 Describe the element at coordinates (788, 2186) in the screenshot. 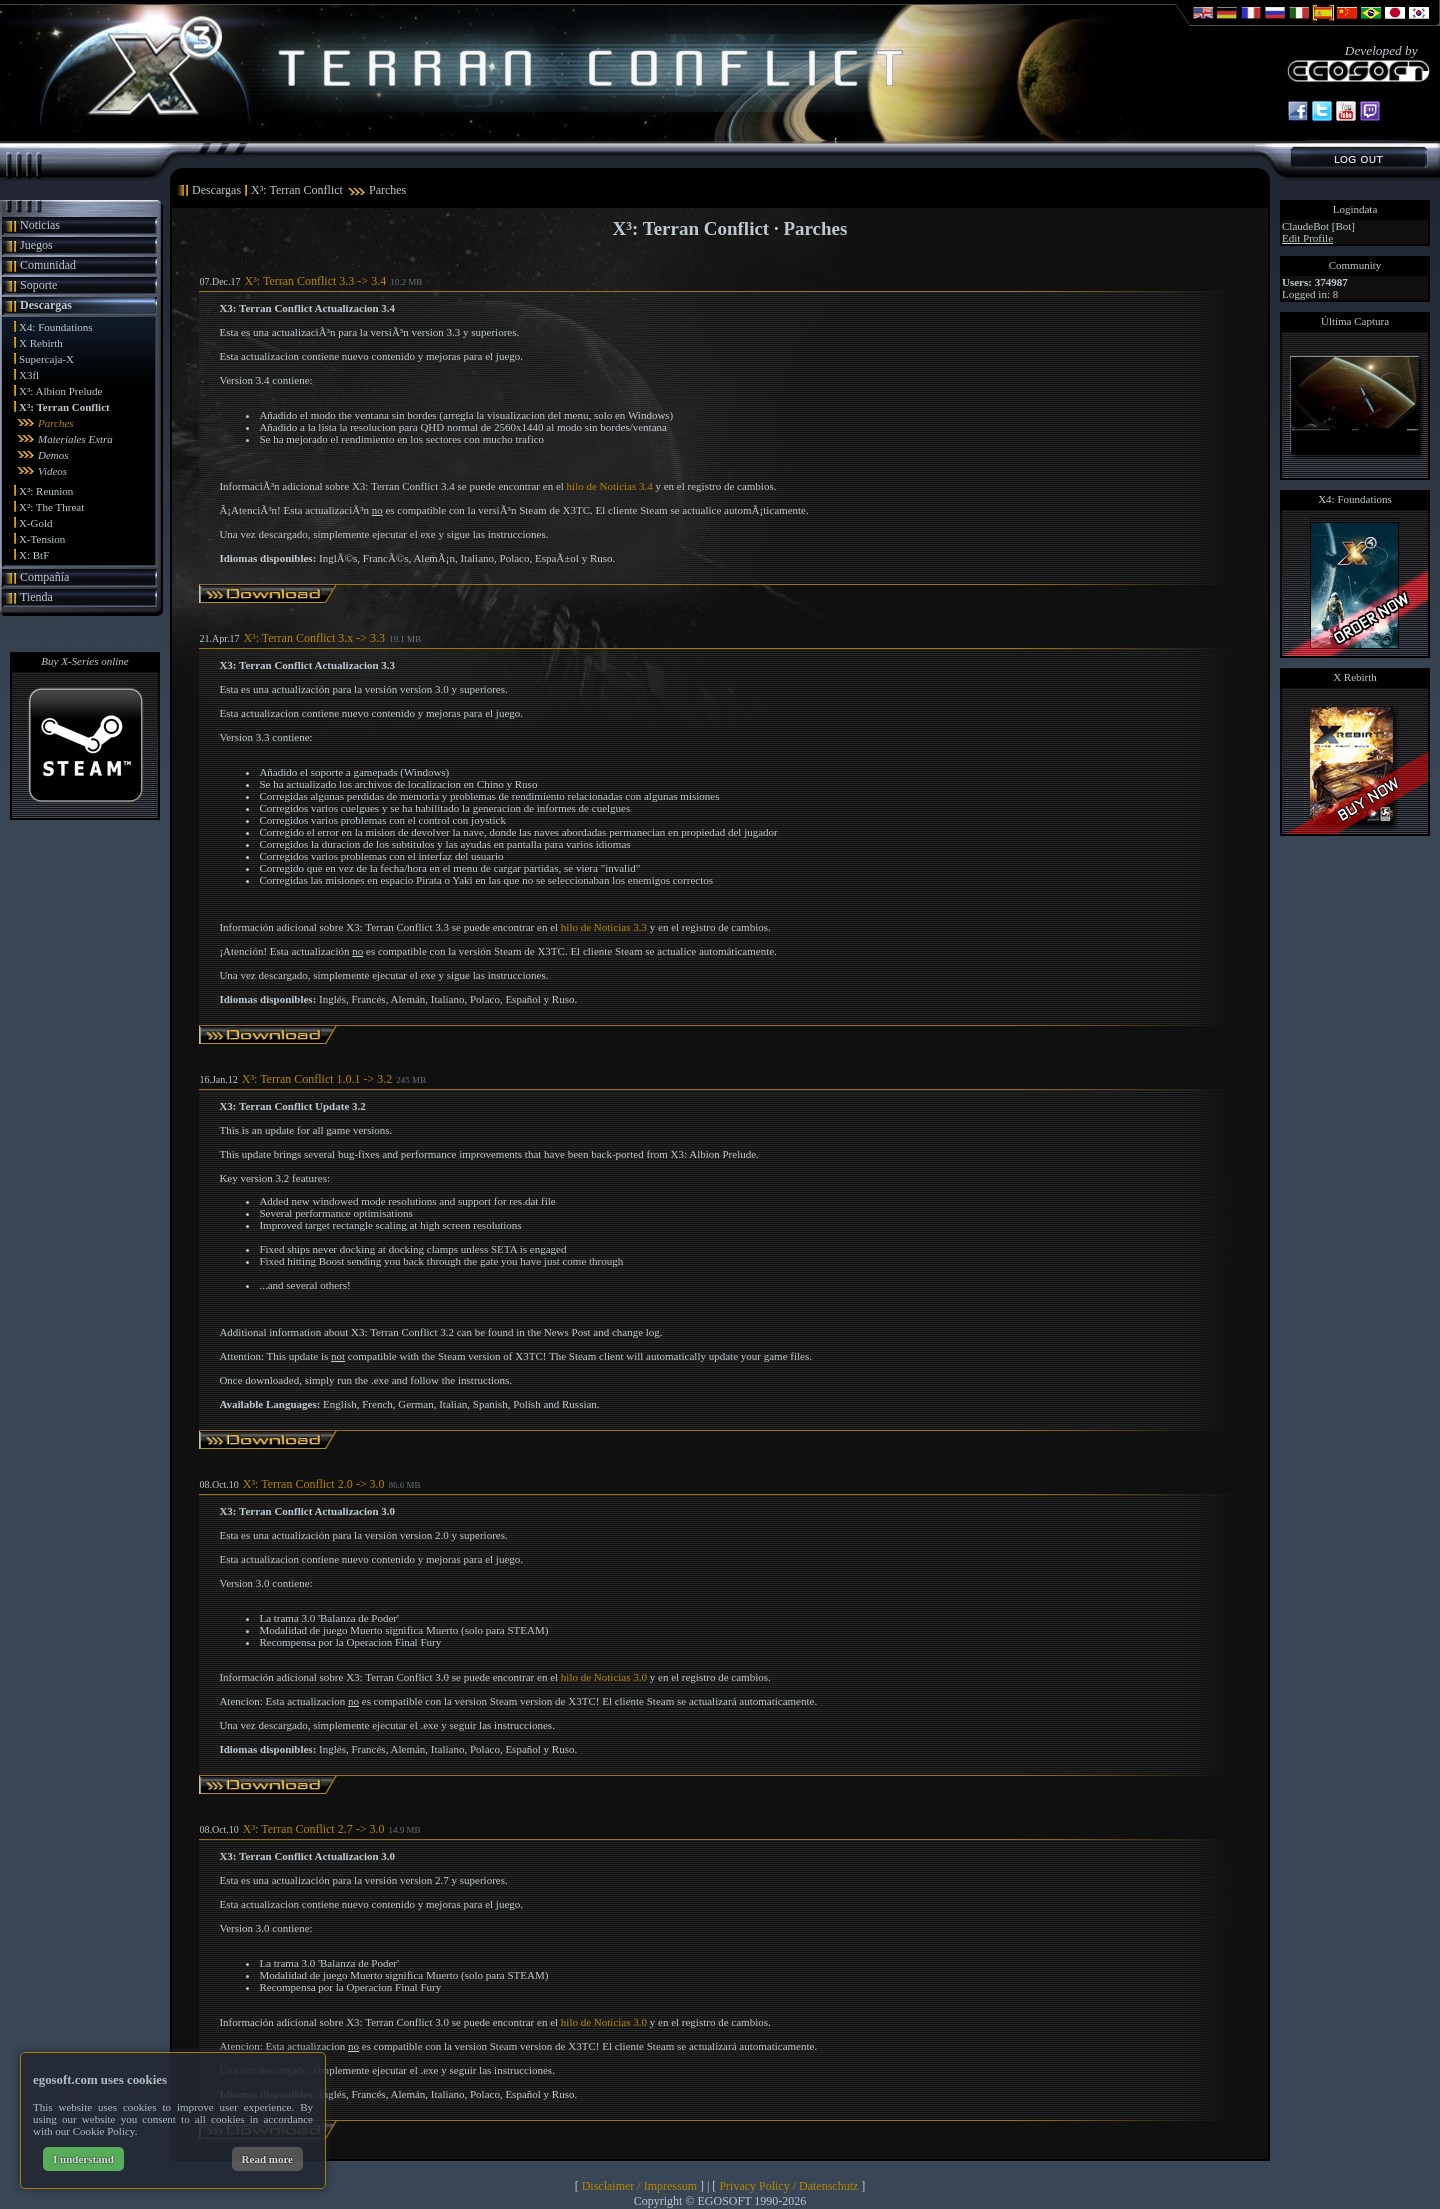

I see `Privacy Policy / Datenschutz` at that location.